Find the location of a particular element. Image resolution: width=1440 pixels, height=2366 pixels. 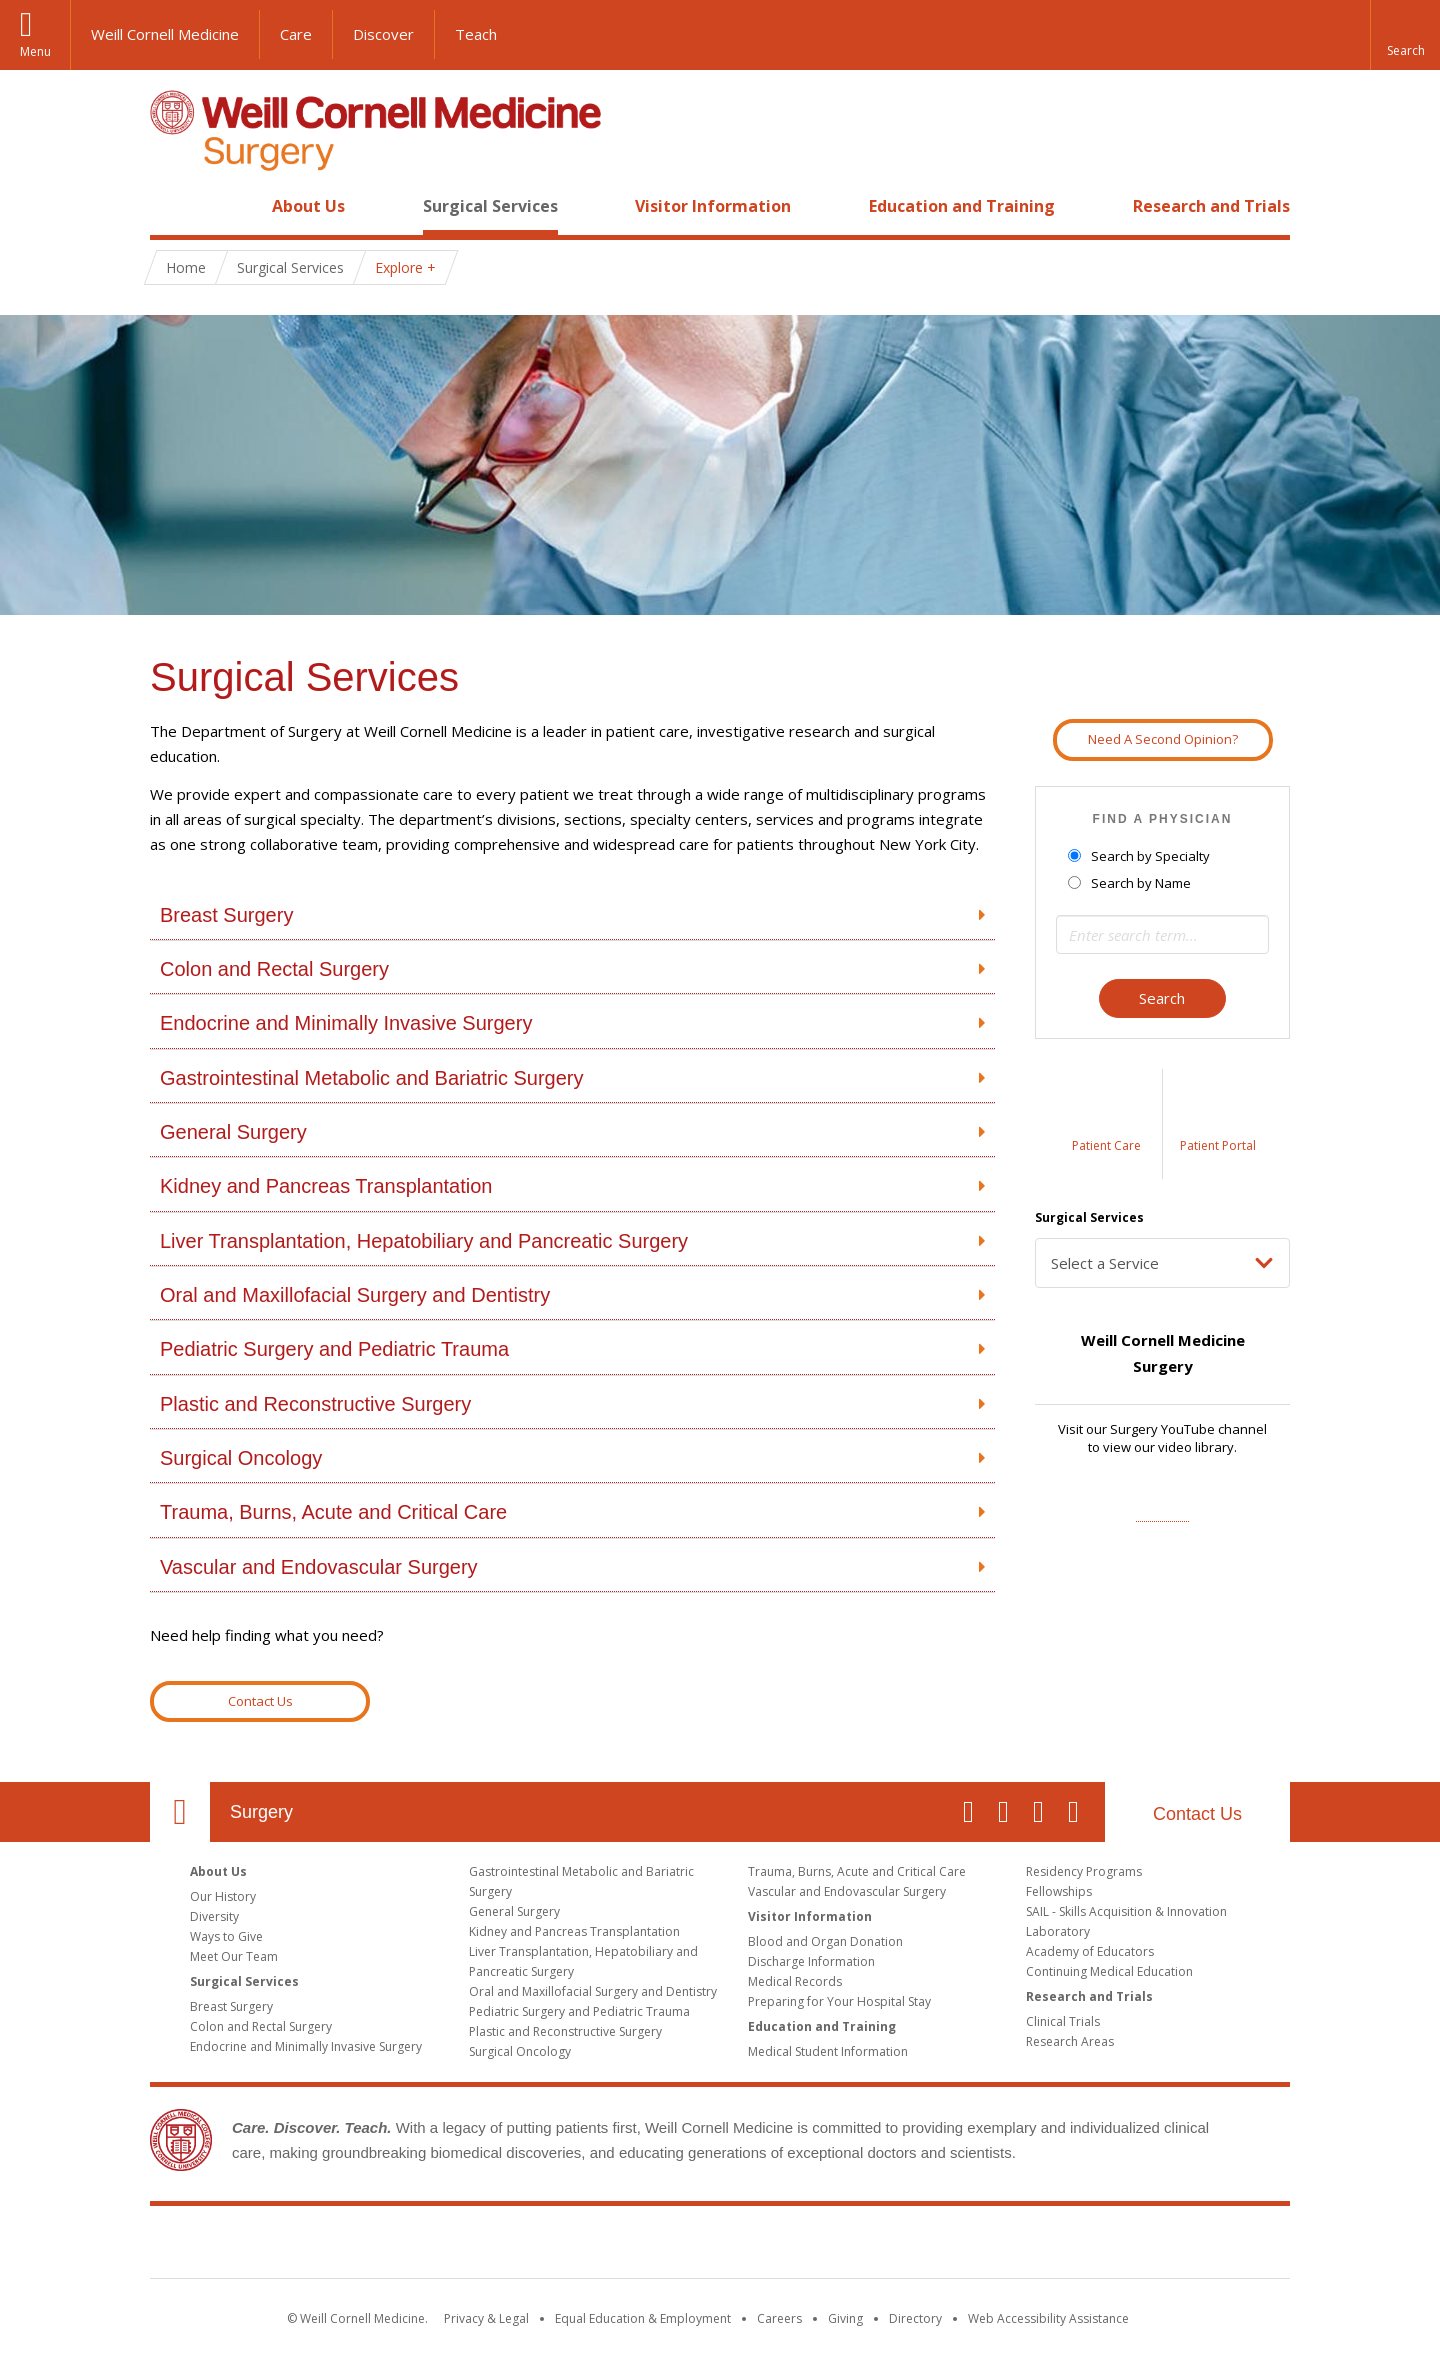

Oral and Maxillofacial Surgery and Dentistry is located at coordinates (355, 1295).